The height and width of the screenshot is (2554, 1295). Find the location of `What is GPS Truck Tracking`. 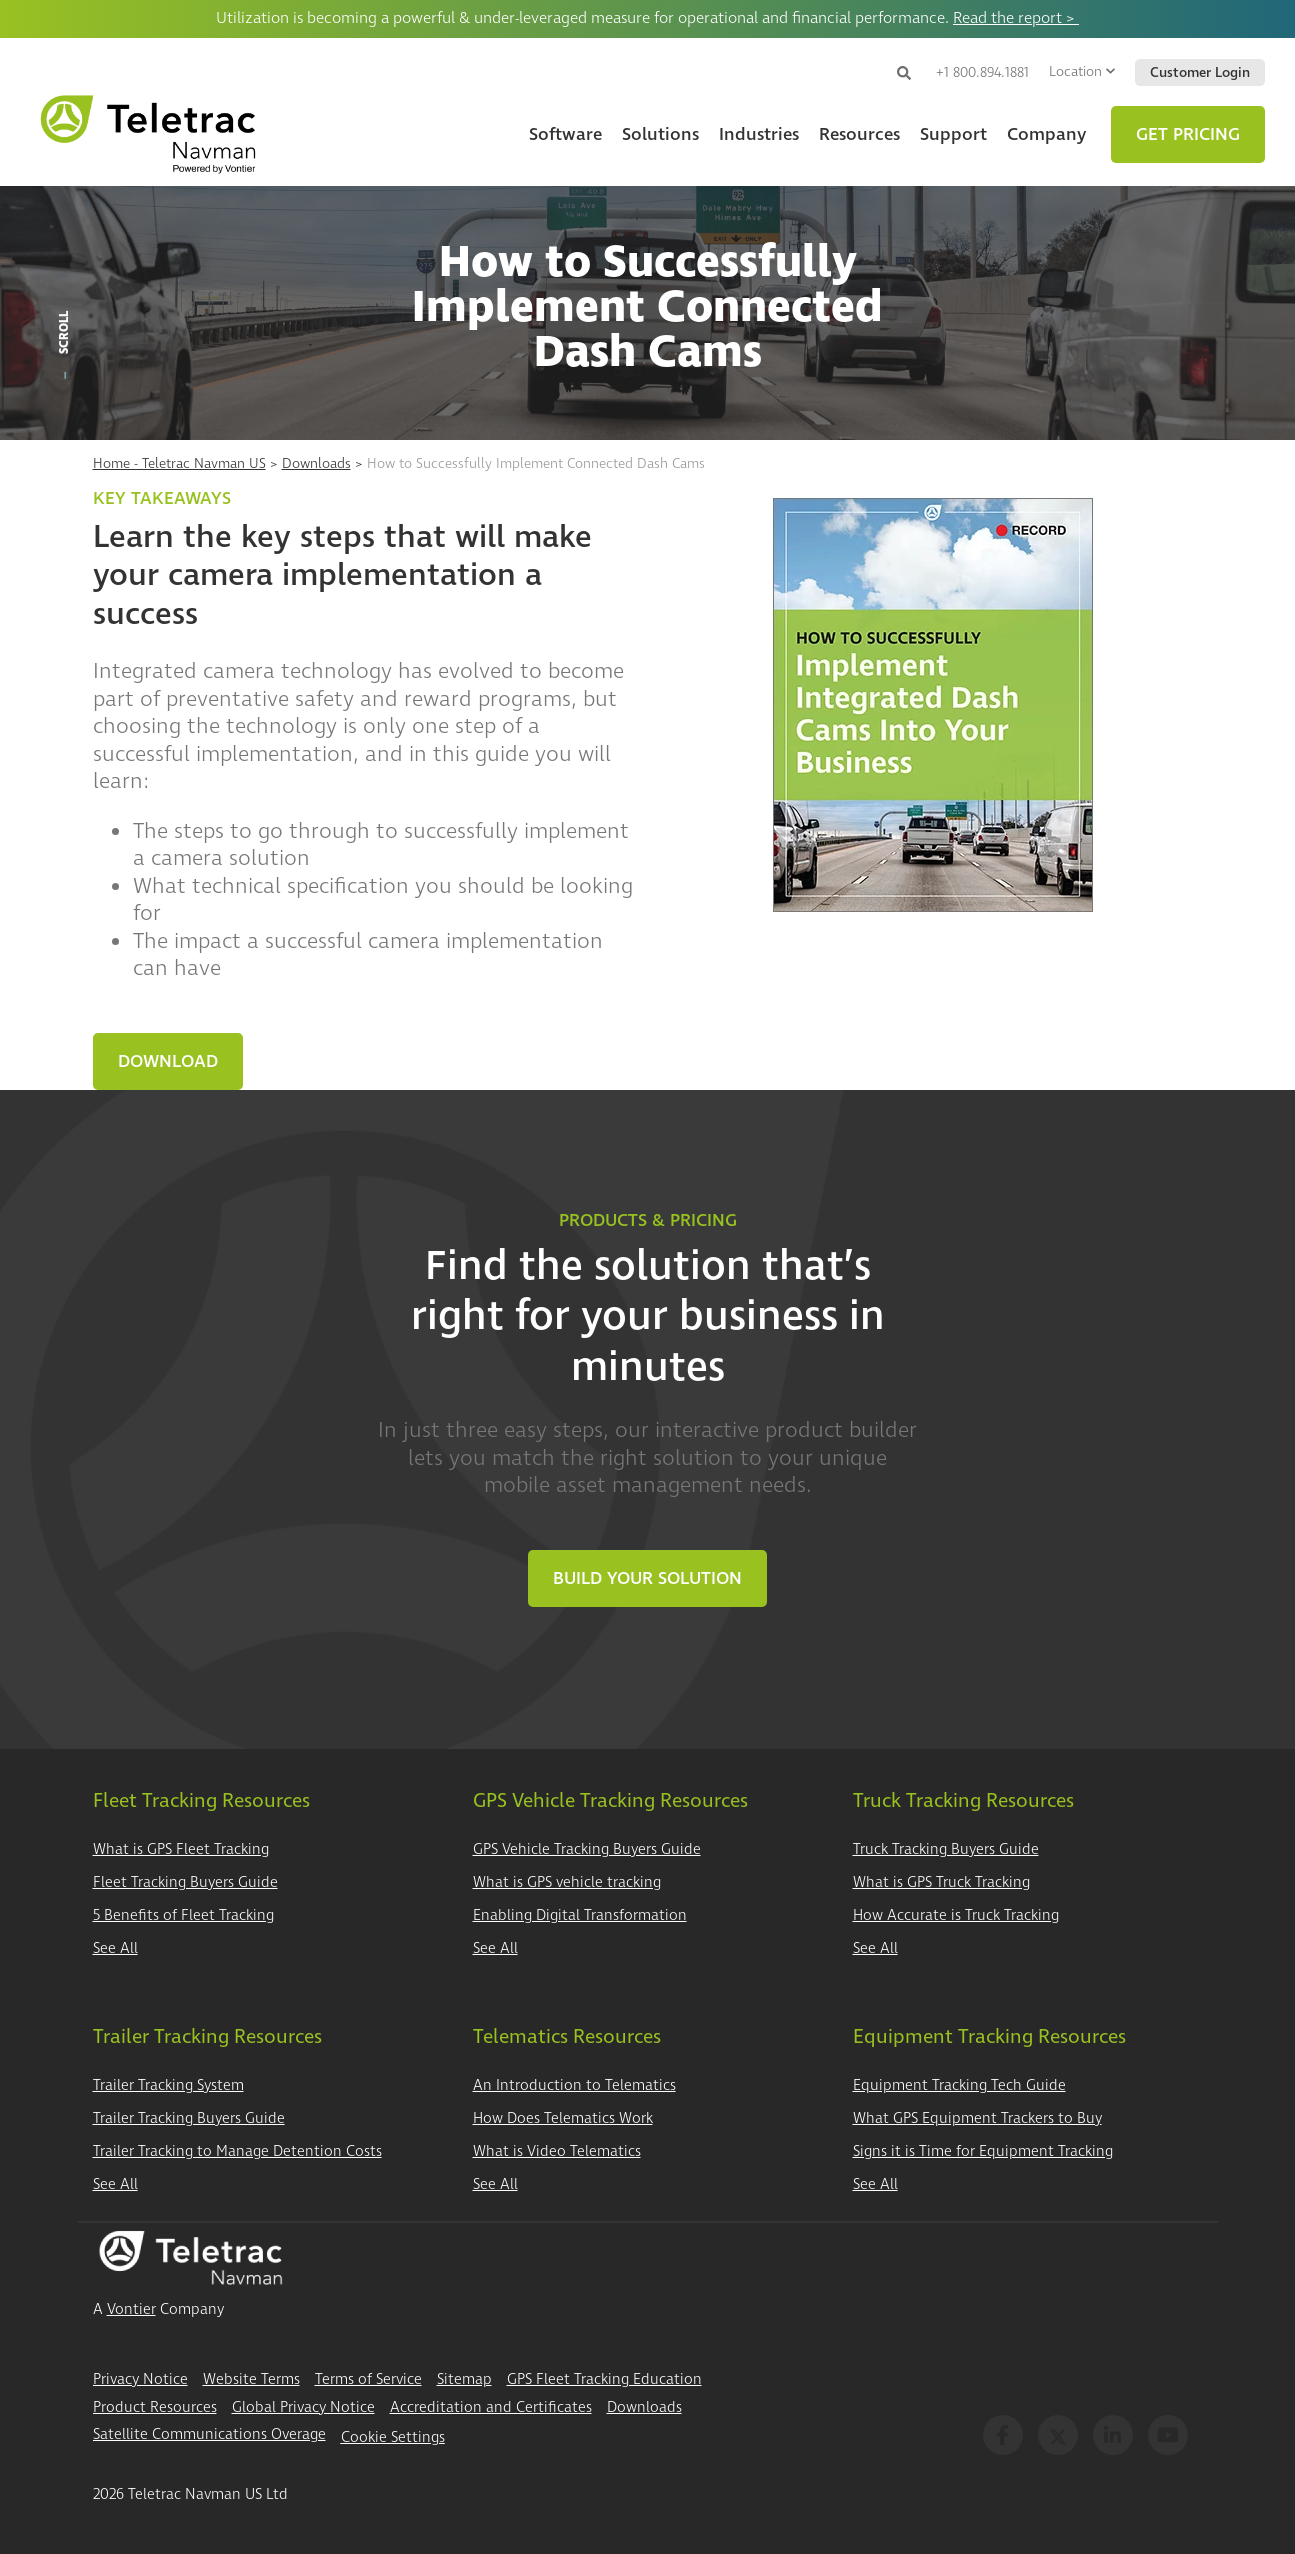

What is GPS Truck Tracking is located at coordinates (941, 1882).